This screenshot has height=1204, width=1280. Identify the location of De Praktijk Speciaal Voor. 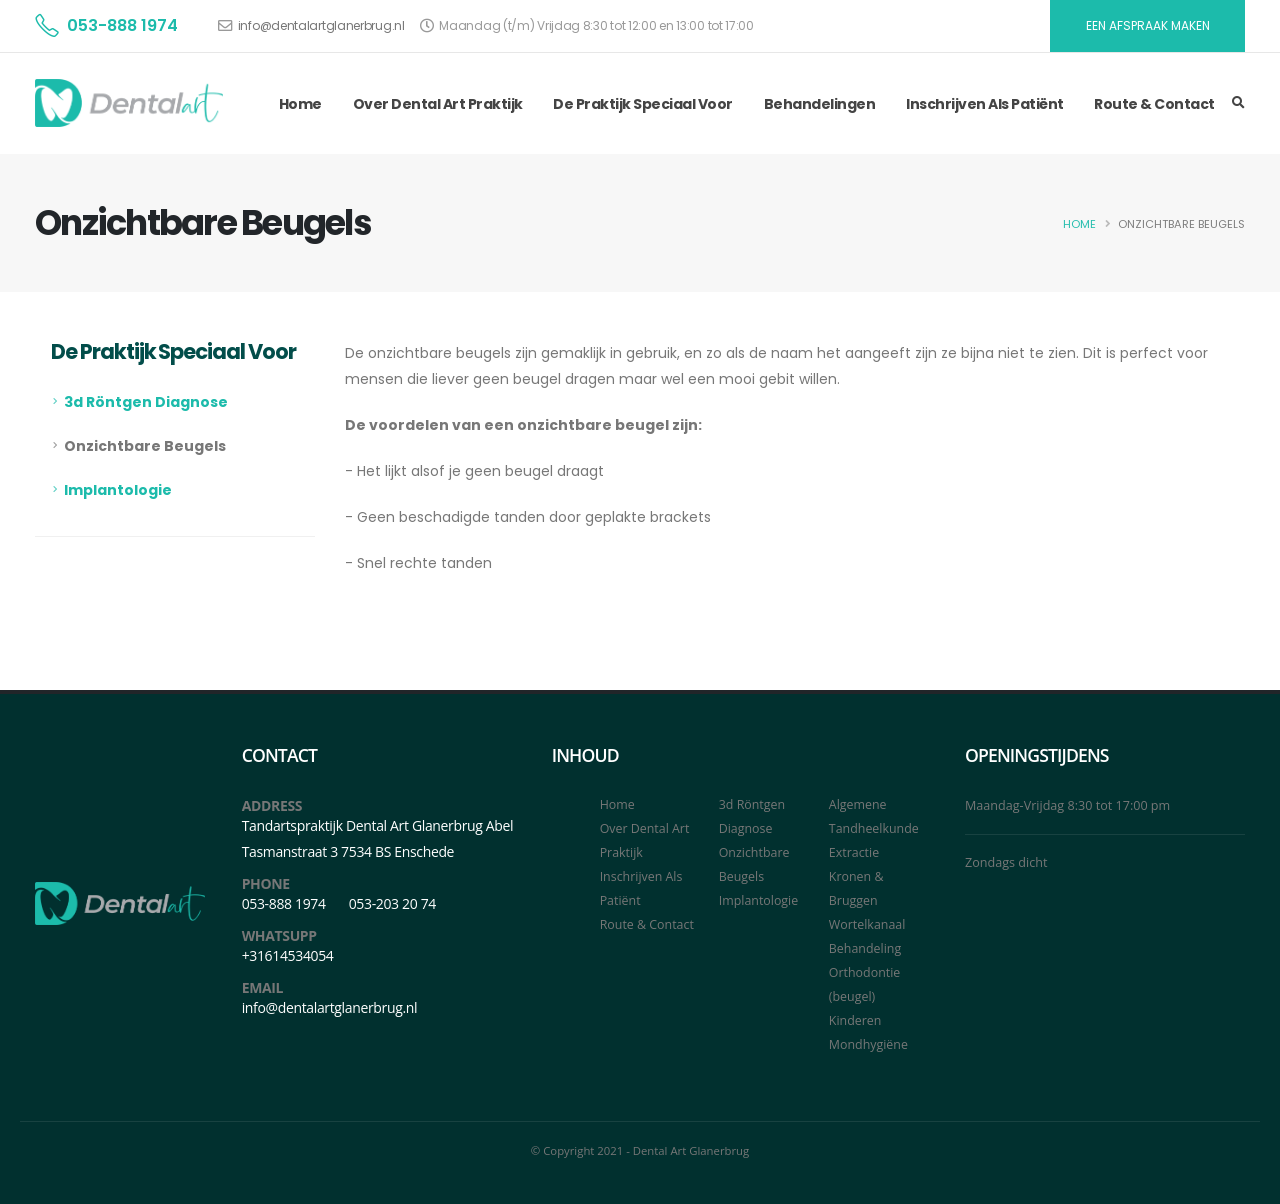
(643, 104).